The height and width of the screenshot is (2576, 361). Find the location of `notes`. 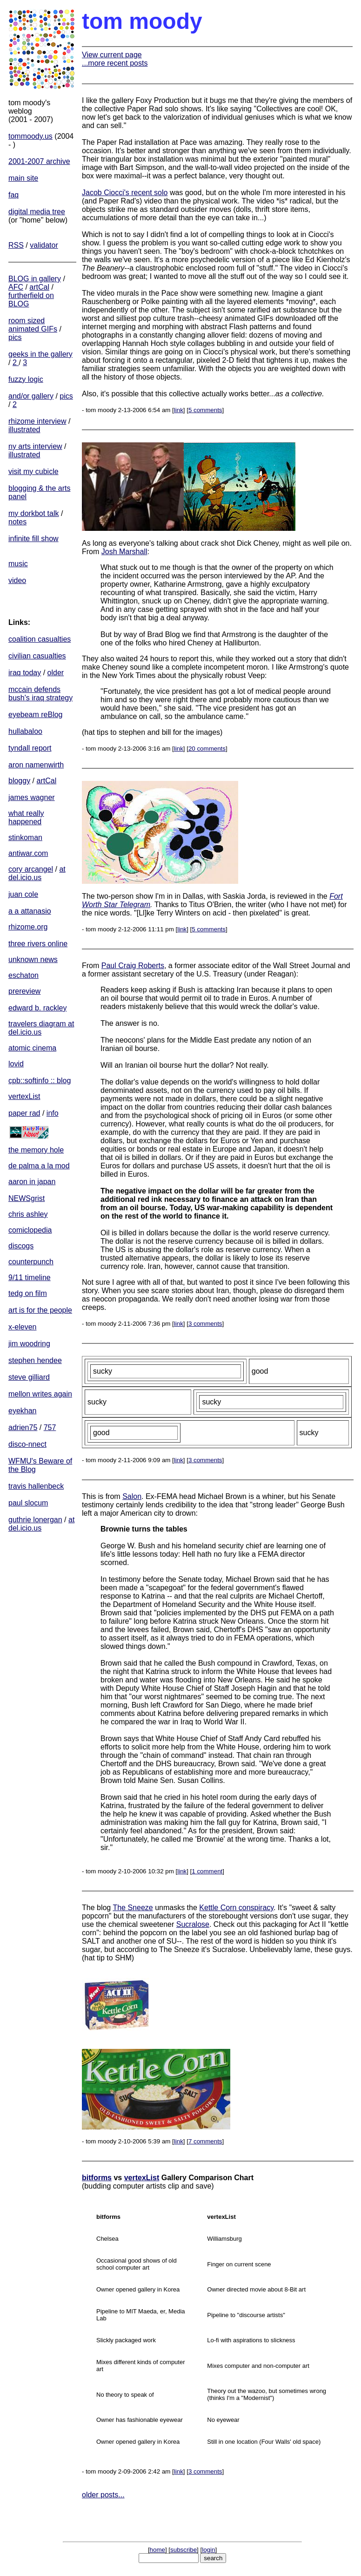

notes is located at coordinates (17, 522).